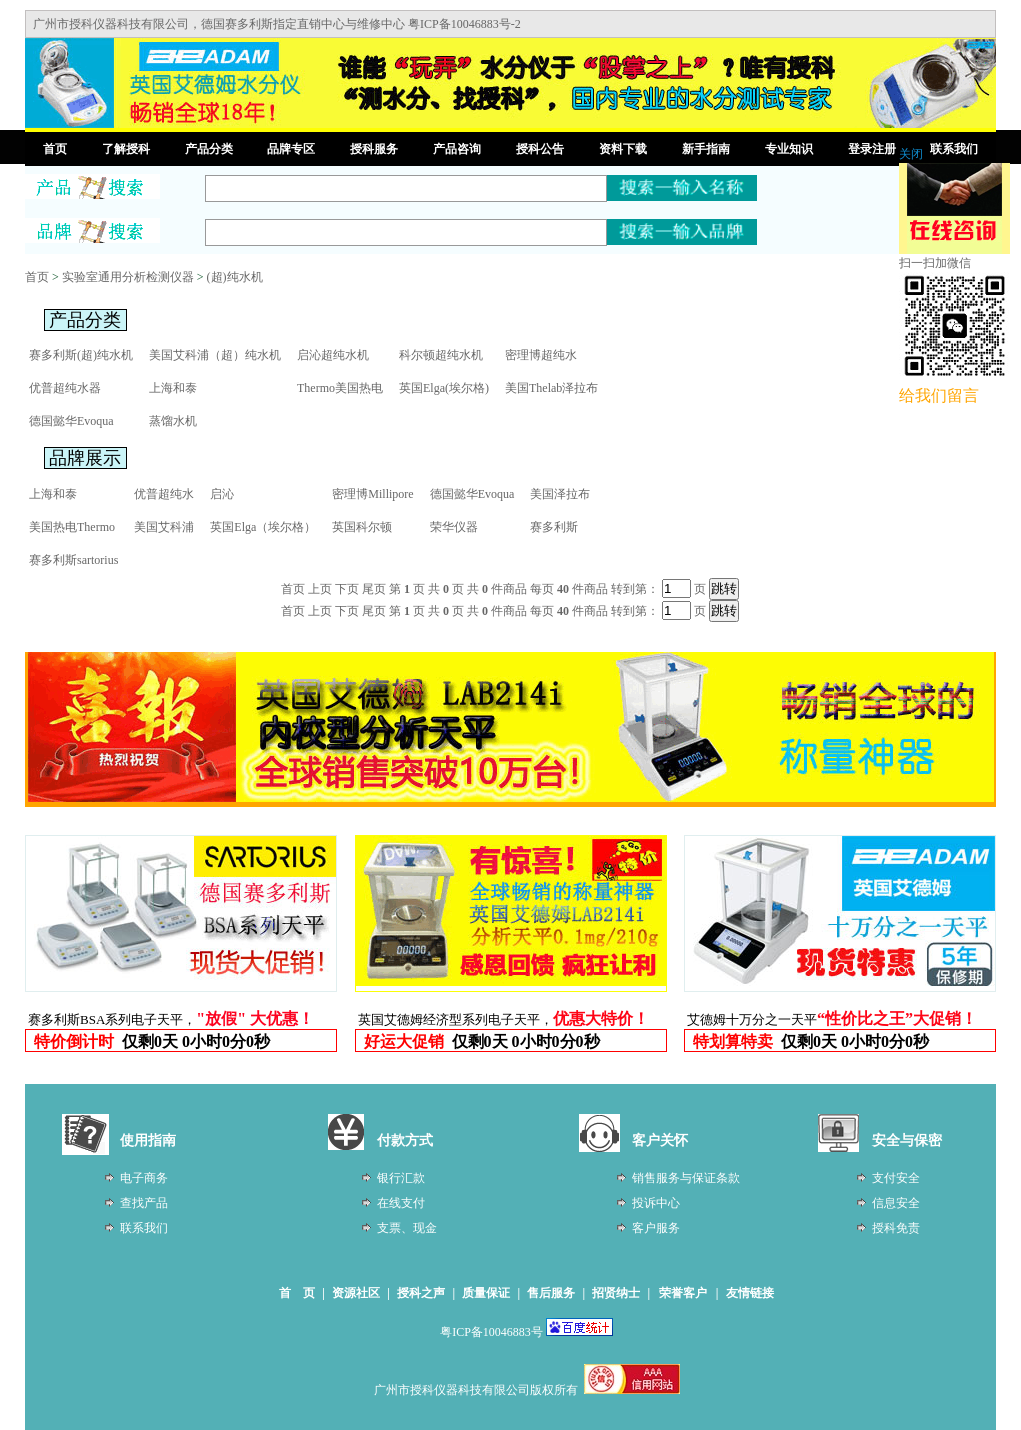 This screenshot has height=1430, width=1021. Describe the element at coordinates (333, 355) in the screenshot. I see `启沁超纯水机` at that location.